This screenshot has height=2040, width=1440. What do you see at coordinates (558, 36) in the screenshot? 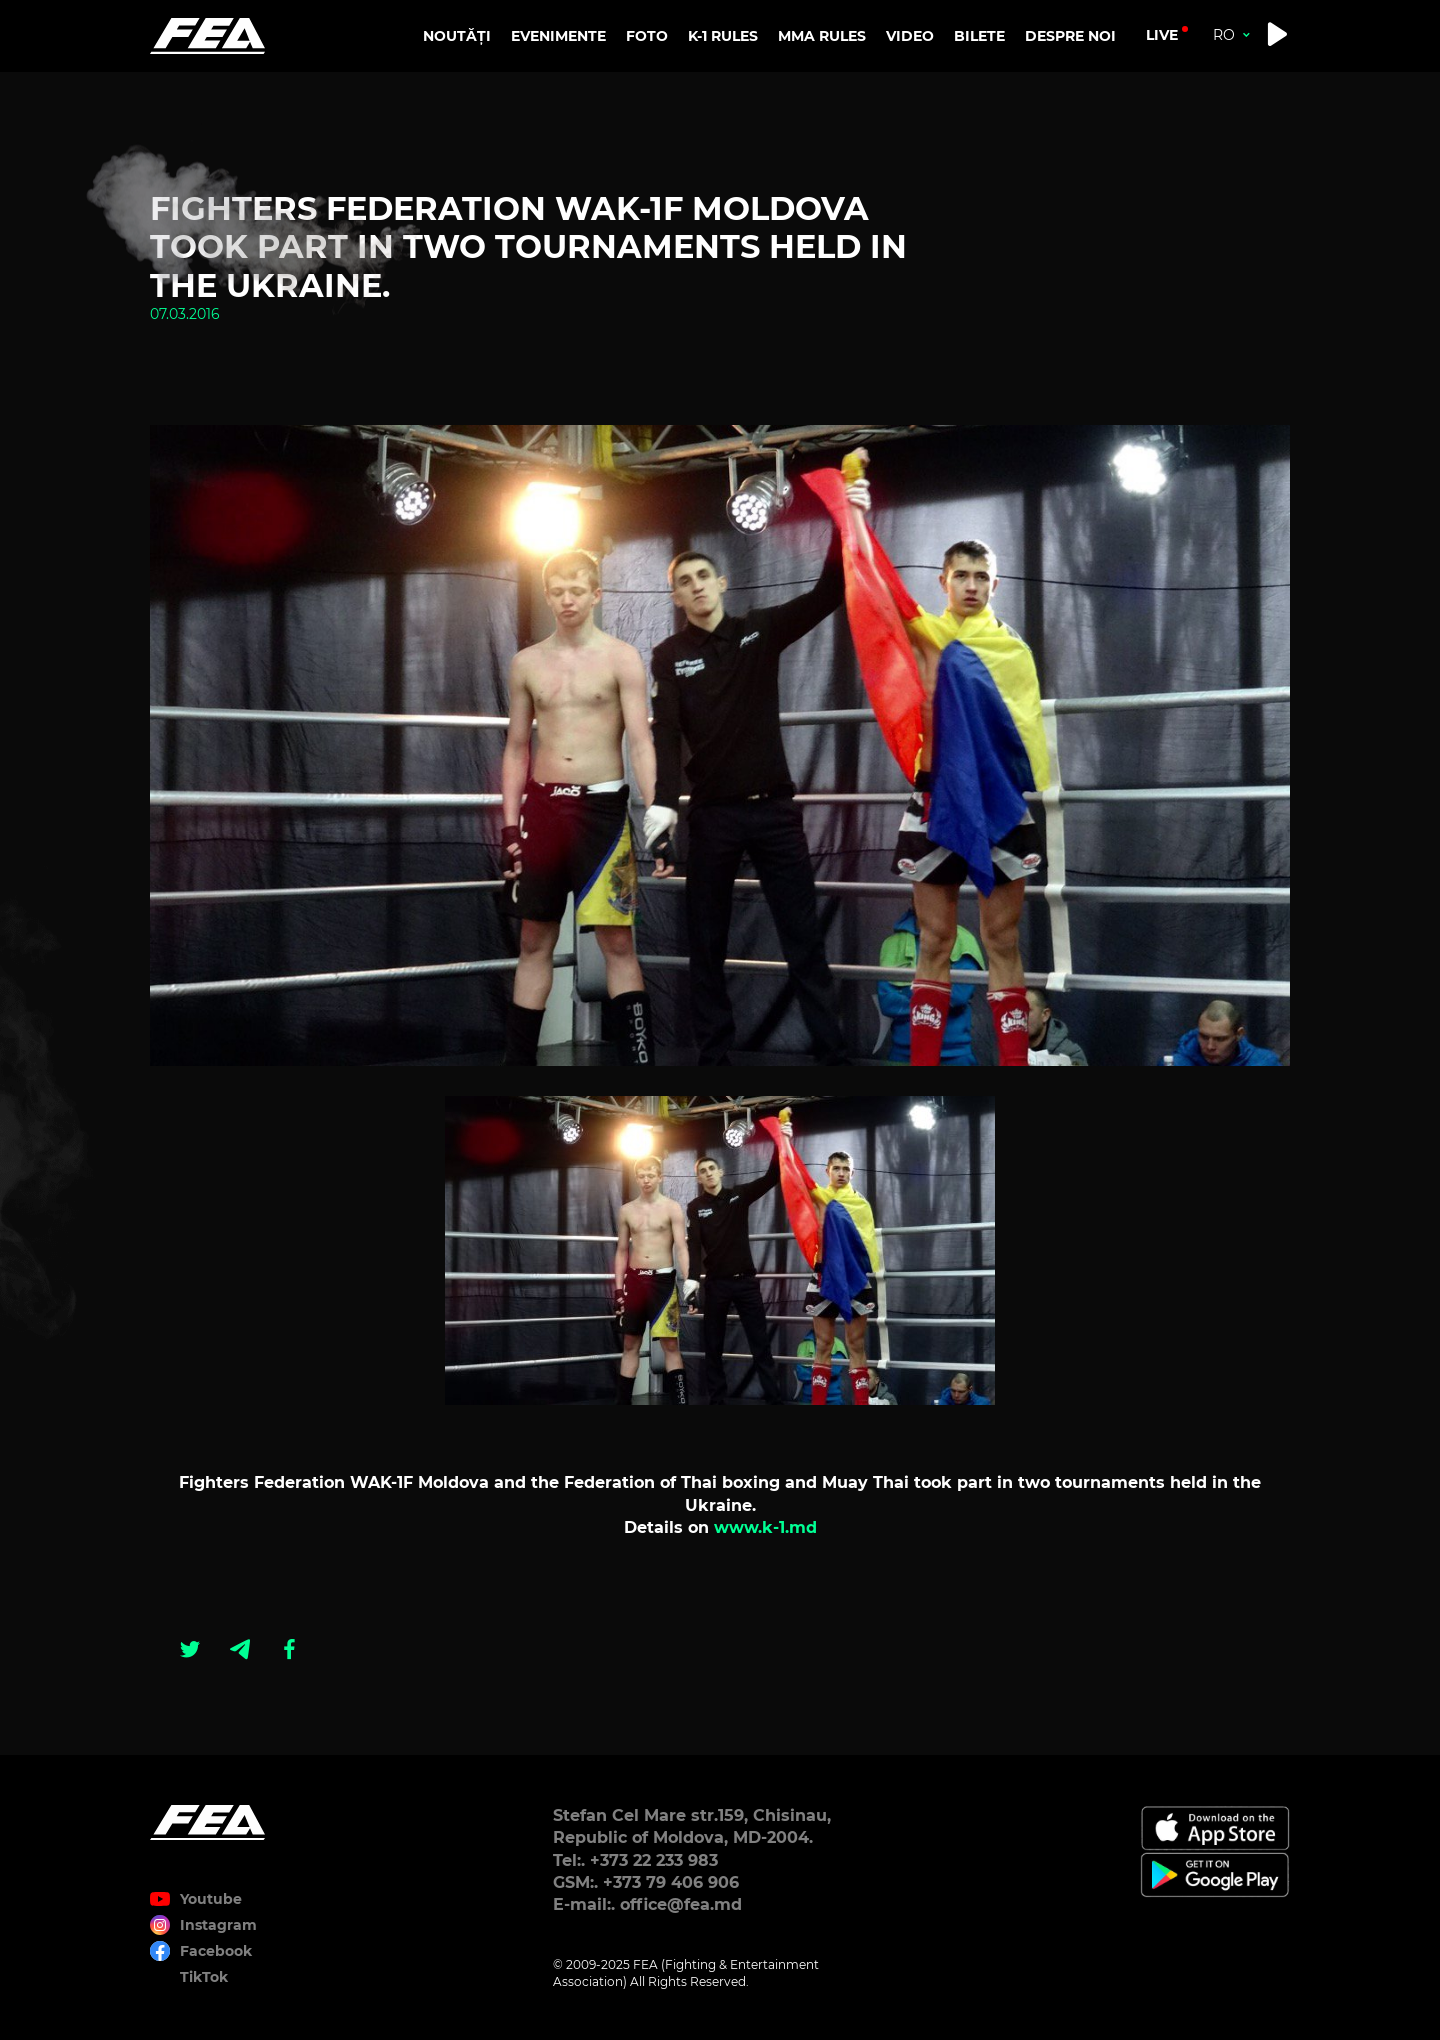
I see `EVENIMENTE` at bounding box center [558, 36].